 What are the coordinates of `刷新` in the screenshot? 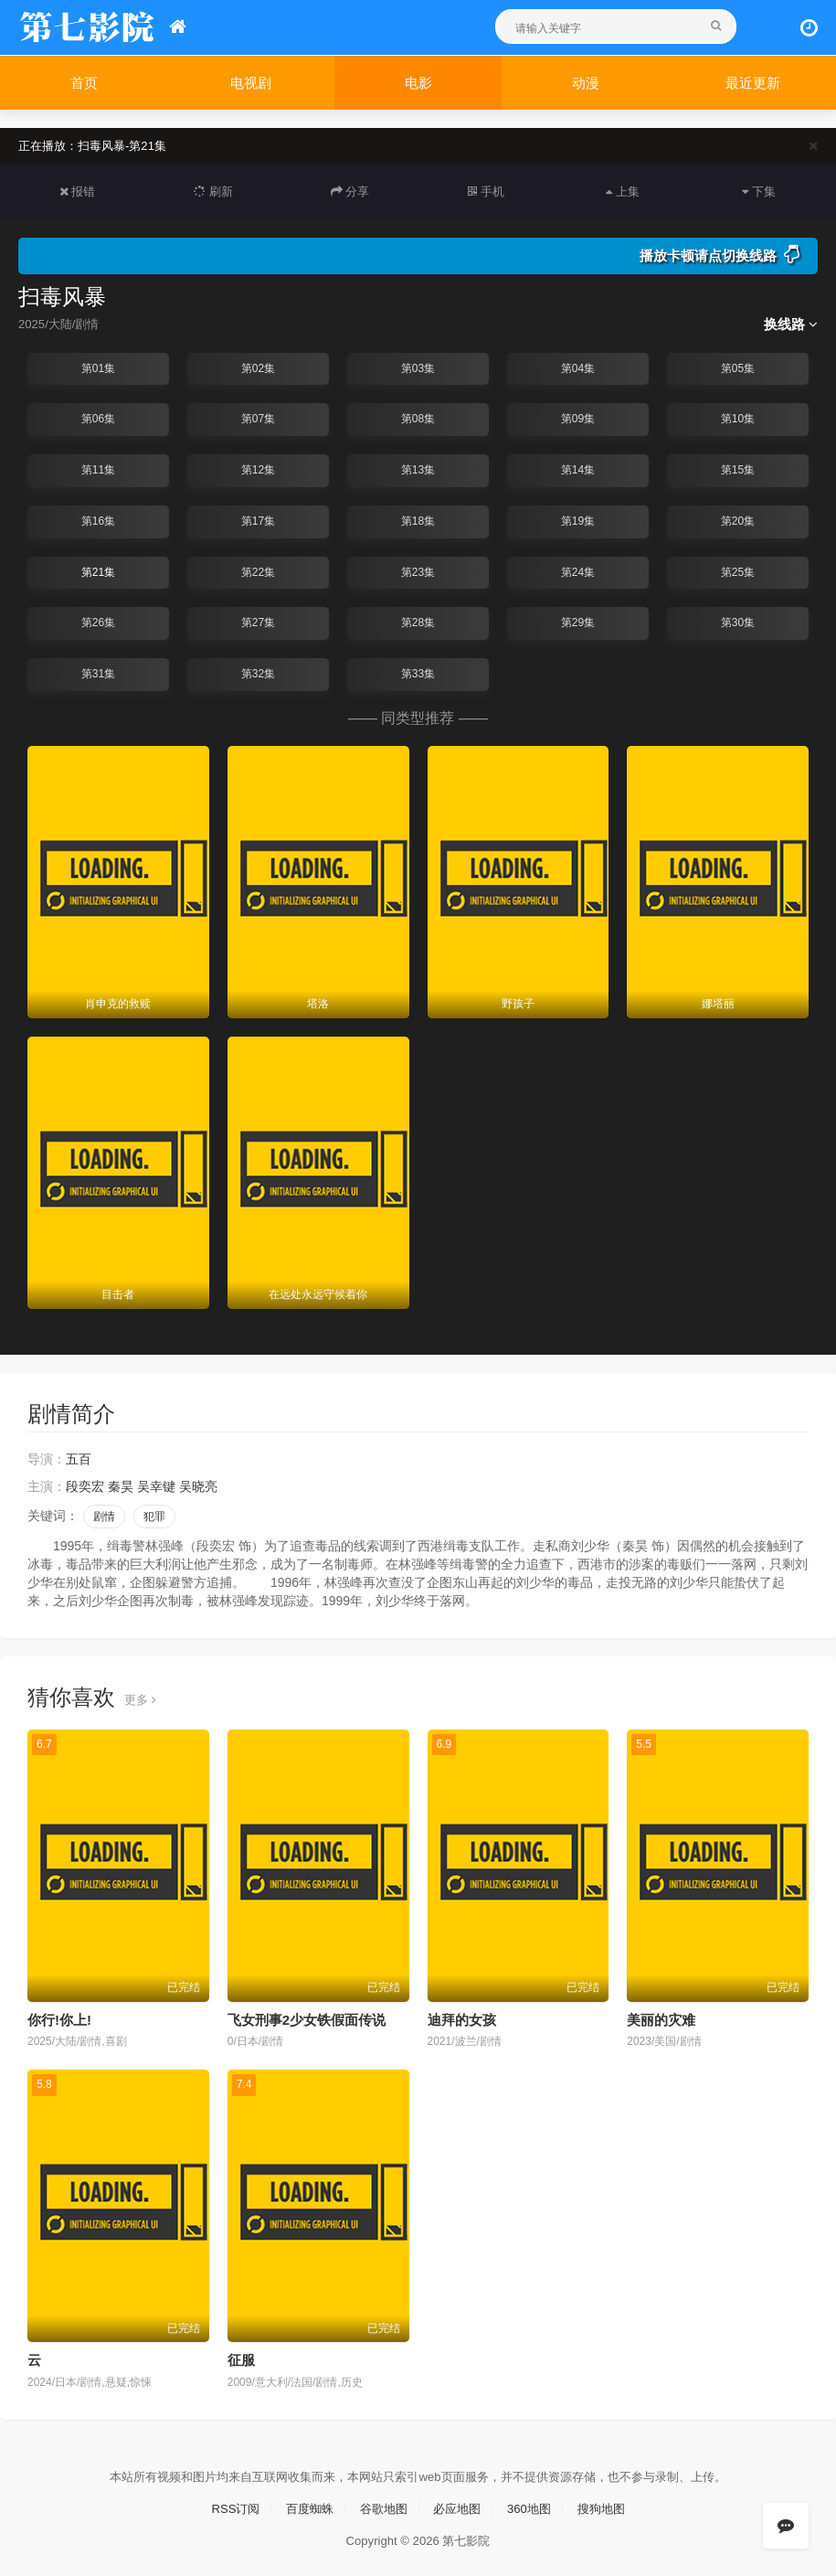 It's located at (214, 191).